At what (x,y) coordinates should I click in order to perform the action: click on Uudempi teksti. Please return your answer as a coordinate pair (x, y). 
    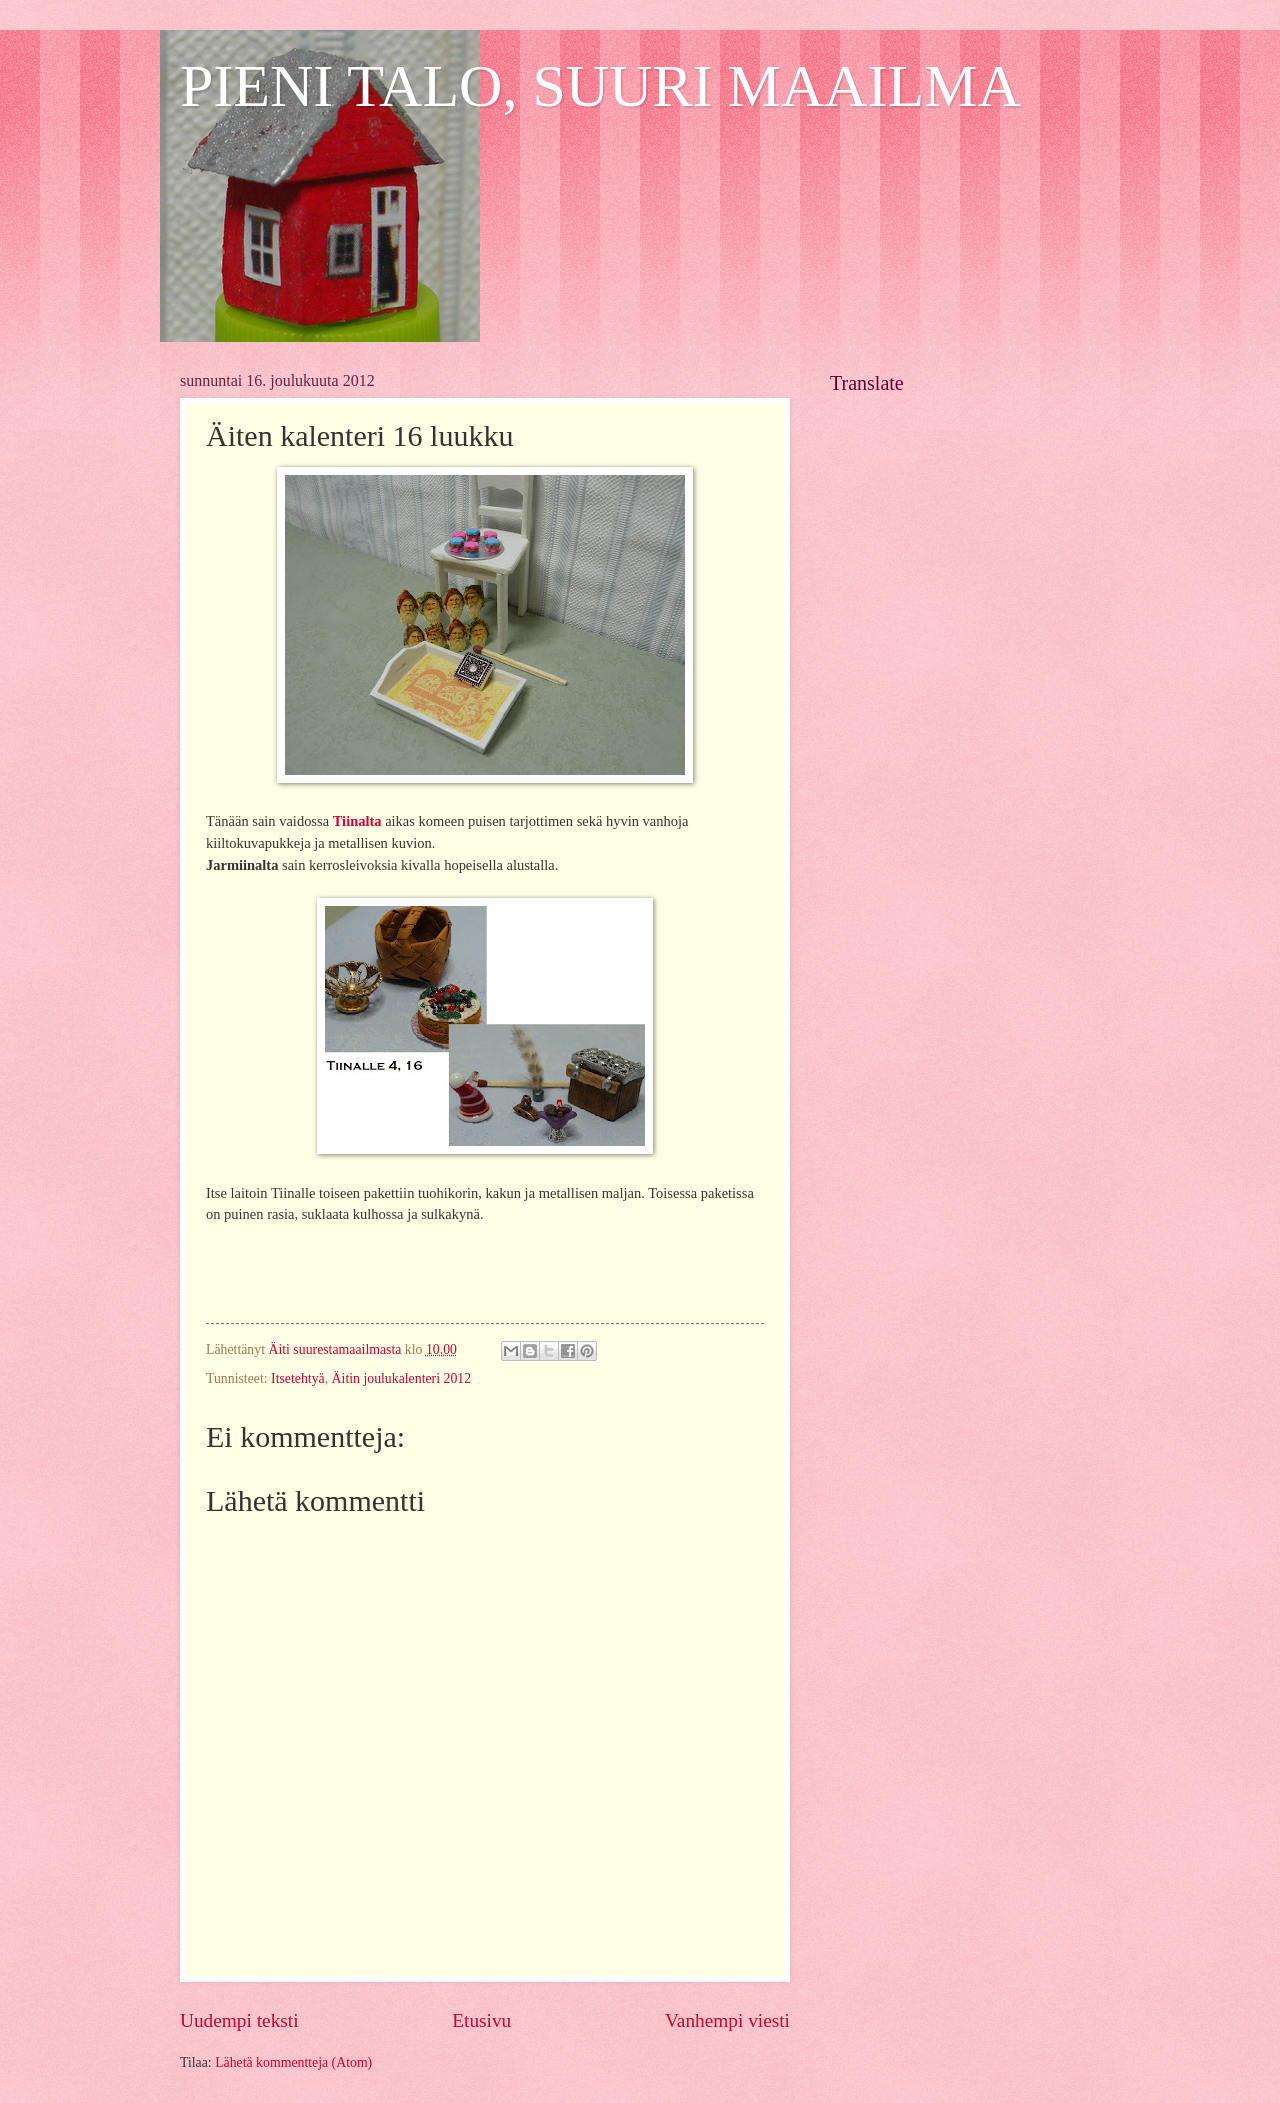
    Looking at the image, I should click on (239, 2020).